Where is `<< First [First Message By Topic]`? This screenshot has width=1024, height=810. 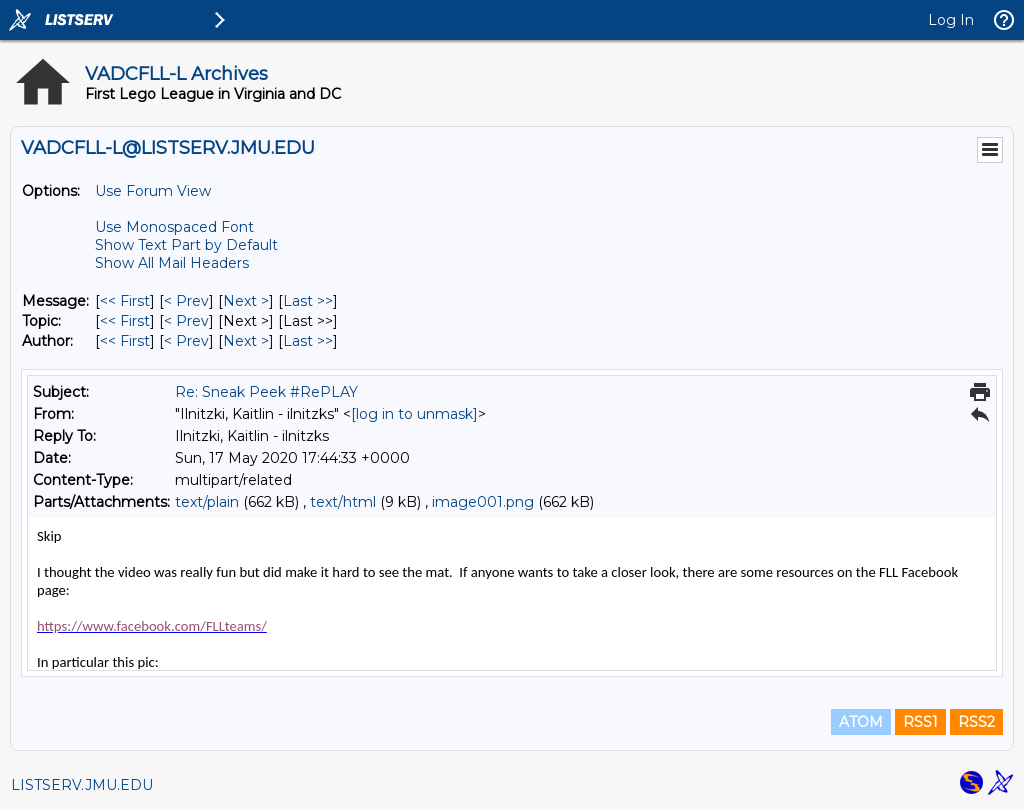
<< First [First Message By Topic] is located at coordinates (125, 321).